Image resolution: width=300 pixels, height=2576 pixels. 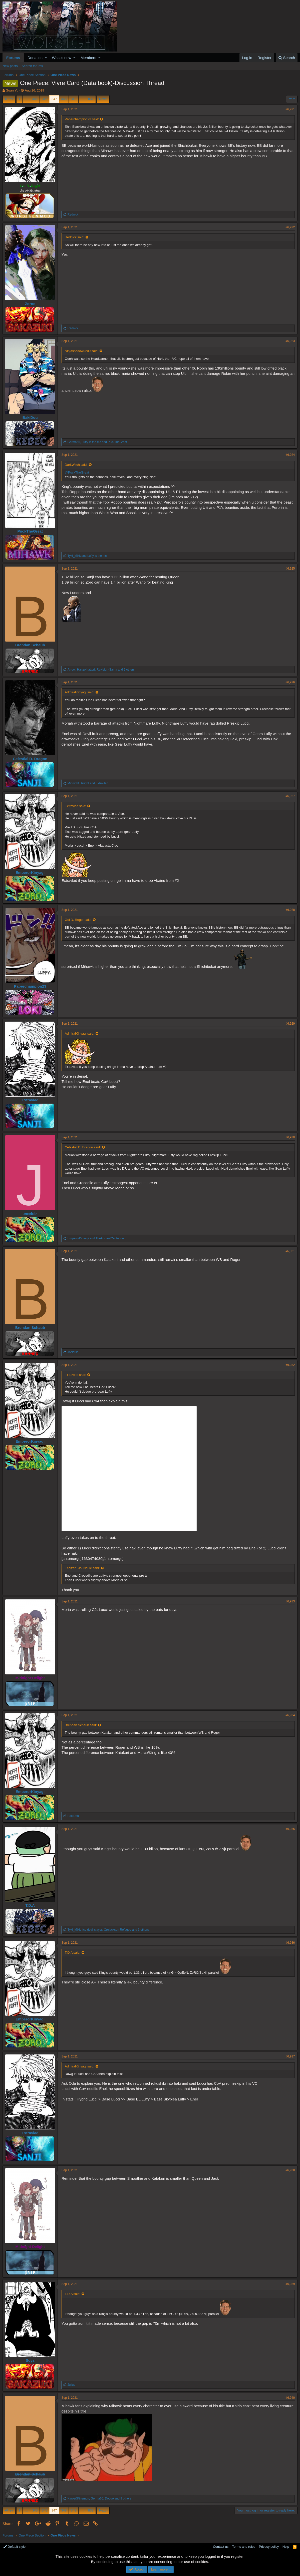 I want to click on #6,936, so click(x=290, y=1942).